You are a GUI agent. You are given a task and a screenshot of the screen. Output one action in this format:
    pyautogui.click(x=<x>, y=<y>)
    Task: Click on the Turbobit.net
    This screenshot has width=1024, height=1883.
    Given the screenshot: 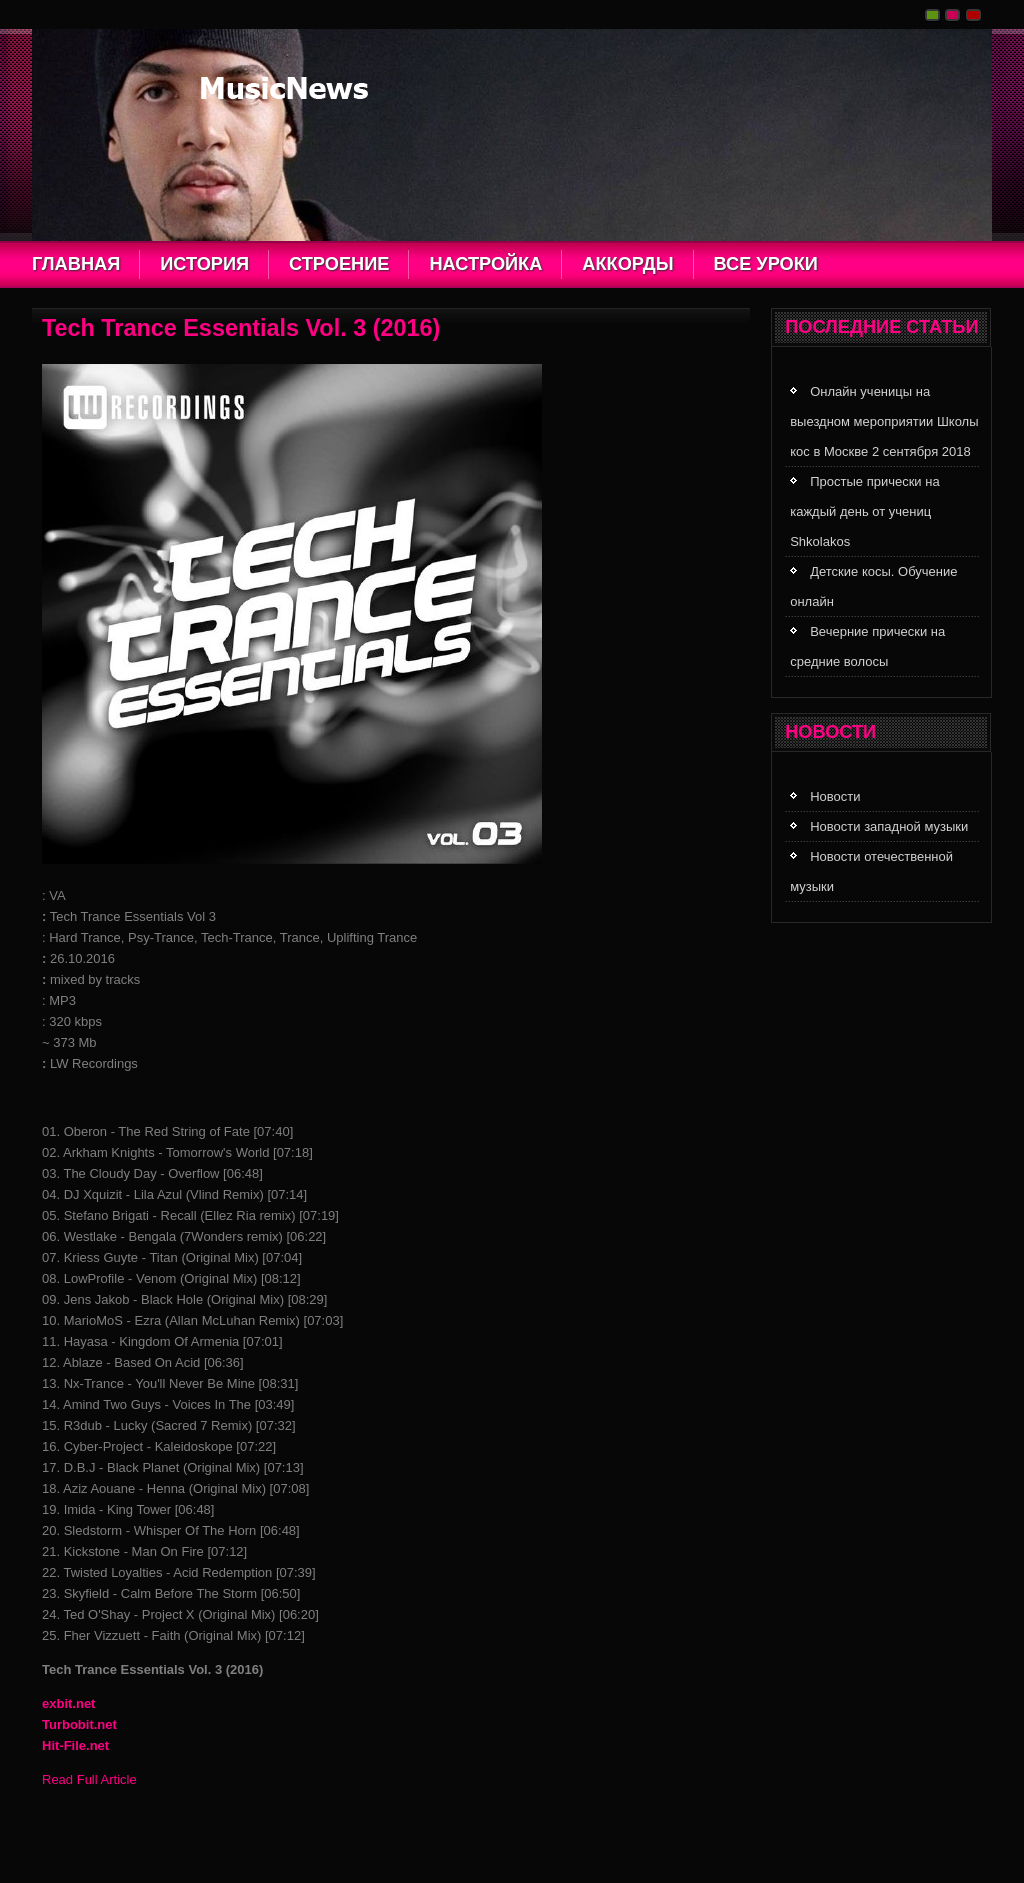 What is the action you would take?
    pyautogui.click(x=79, y=1724)
    